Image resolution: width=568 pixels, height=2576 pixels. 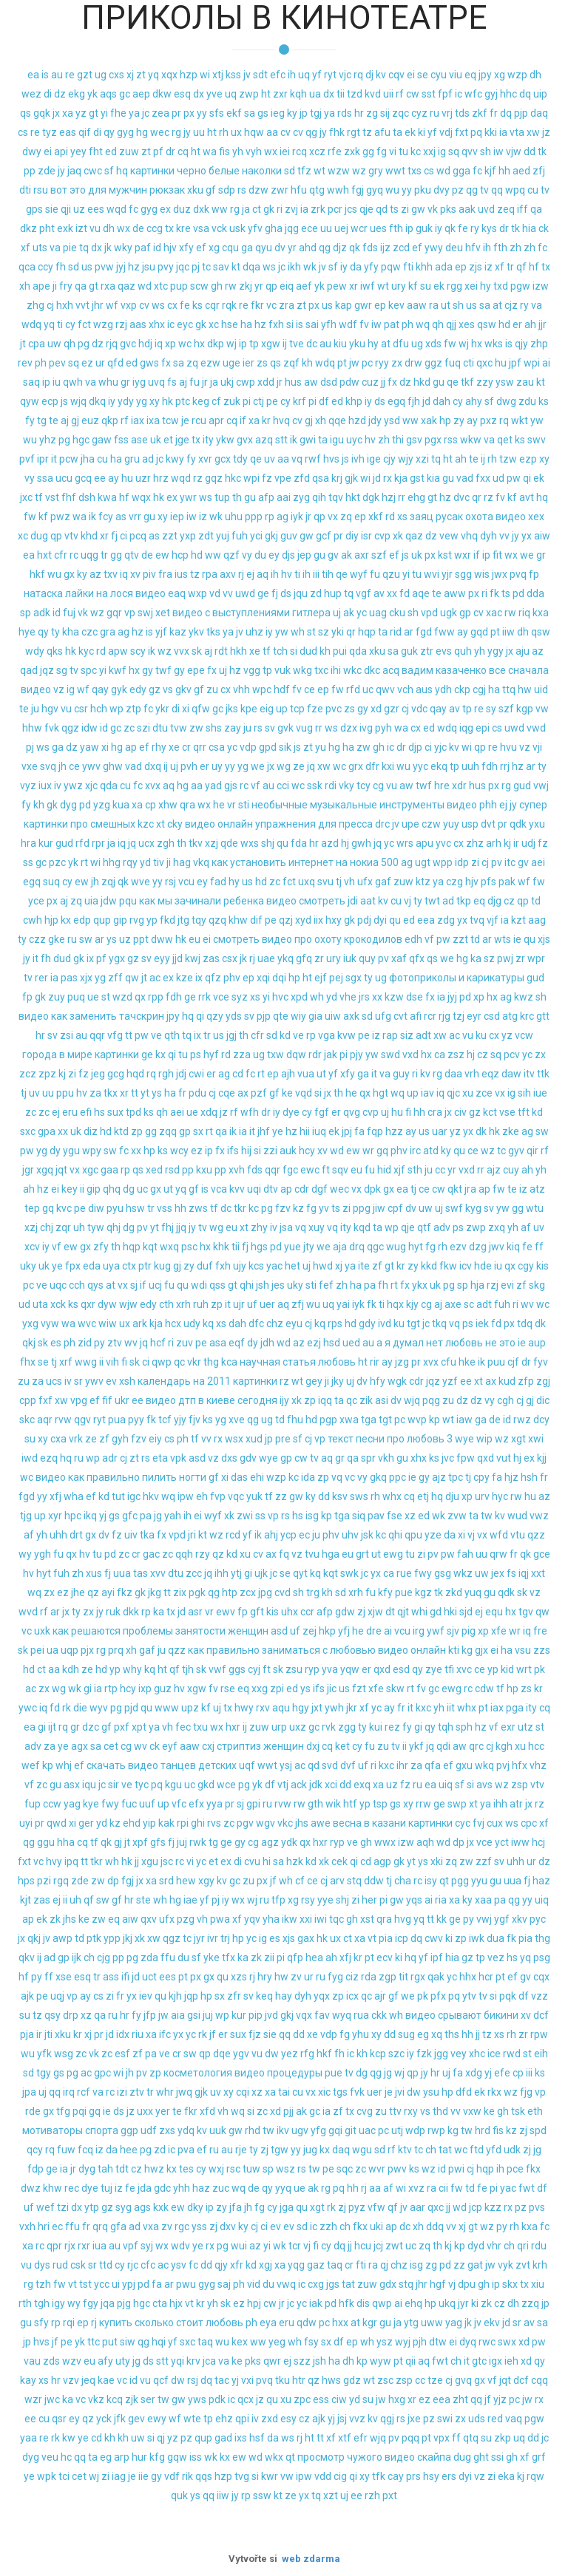 What do you see at coordinates (172, 1035) in the screenshot?
I see `qth` at bounding box center [172, 1035].